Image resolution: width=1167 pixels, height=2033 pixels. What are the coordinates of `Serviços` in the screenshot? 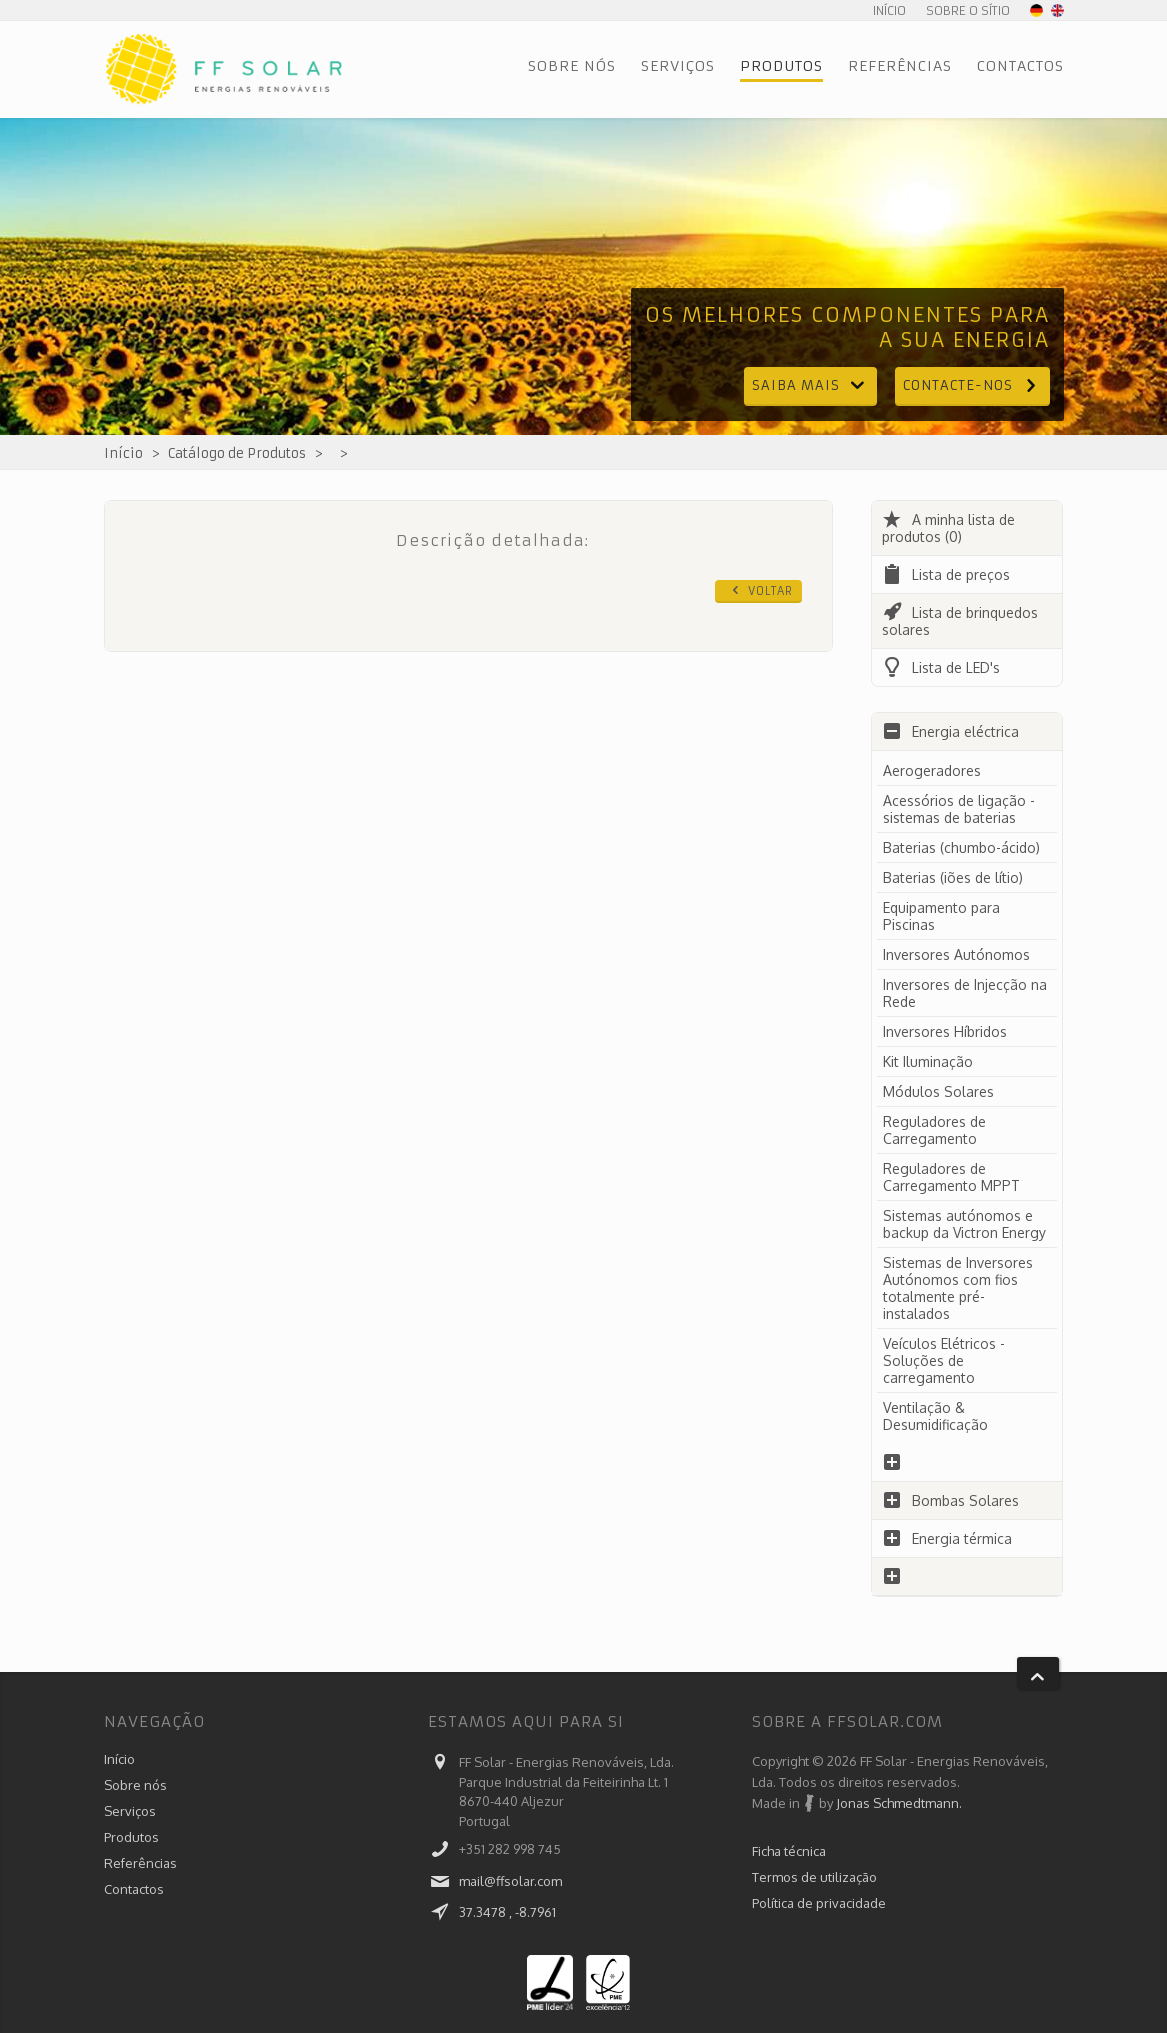 It's located at (678, 66).